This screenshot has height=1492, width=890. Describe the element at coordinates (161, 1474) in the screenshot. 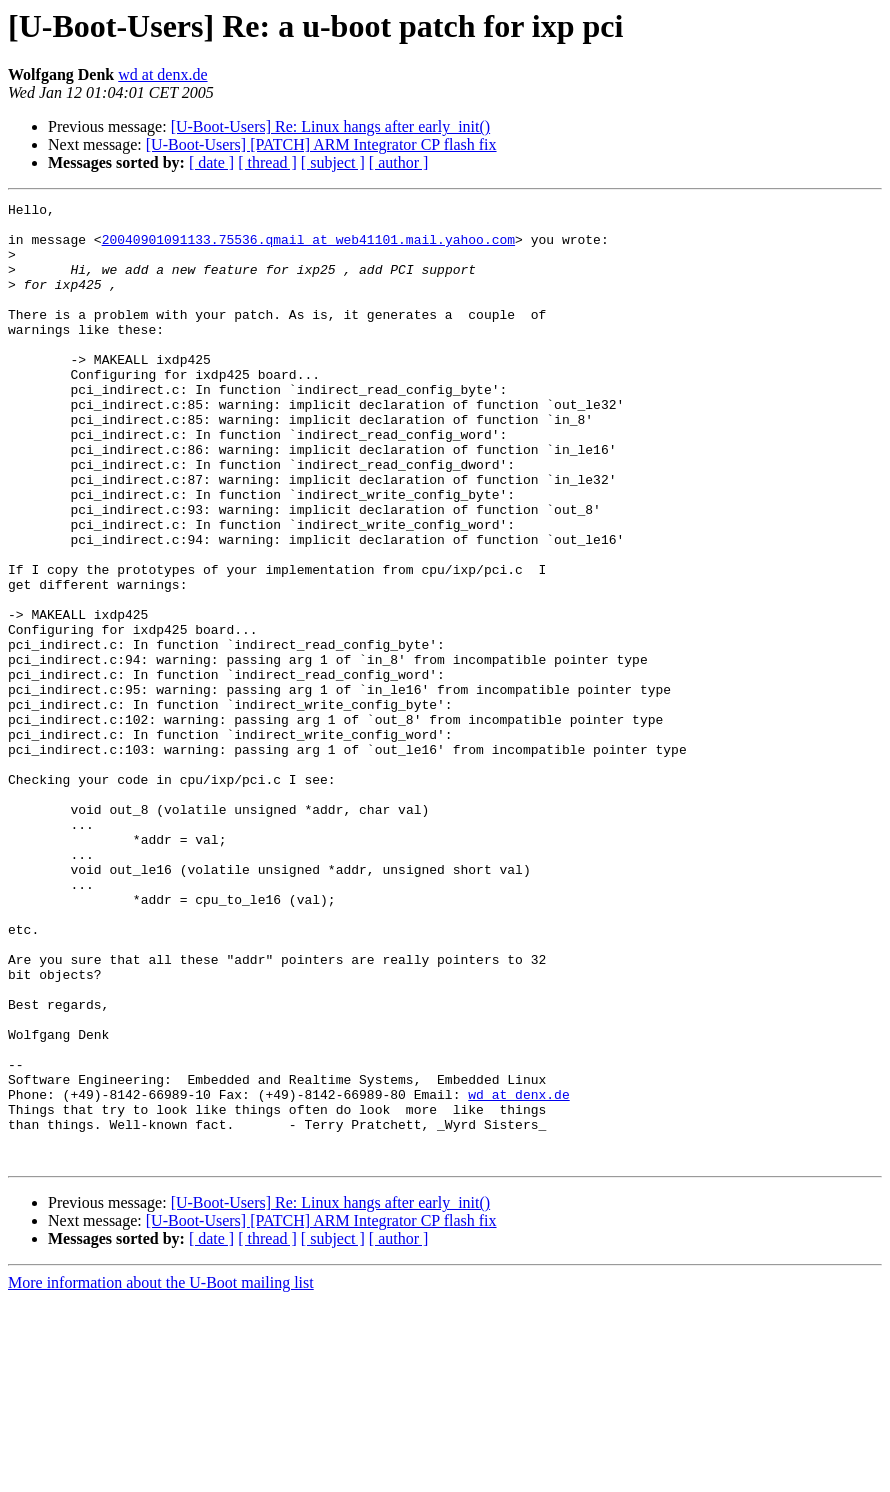

I see `More information about the U-Boot mailing list` at that location.